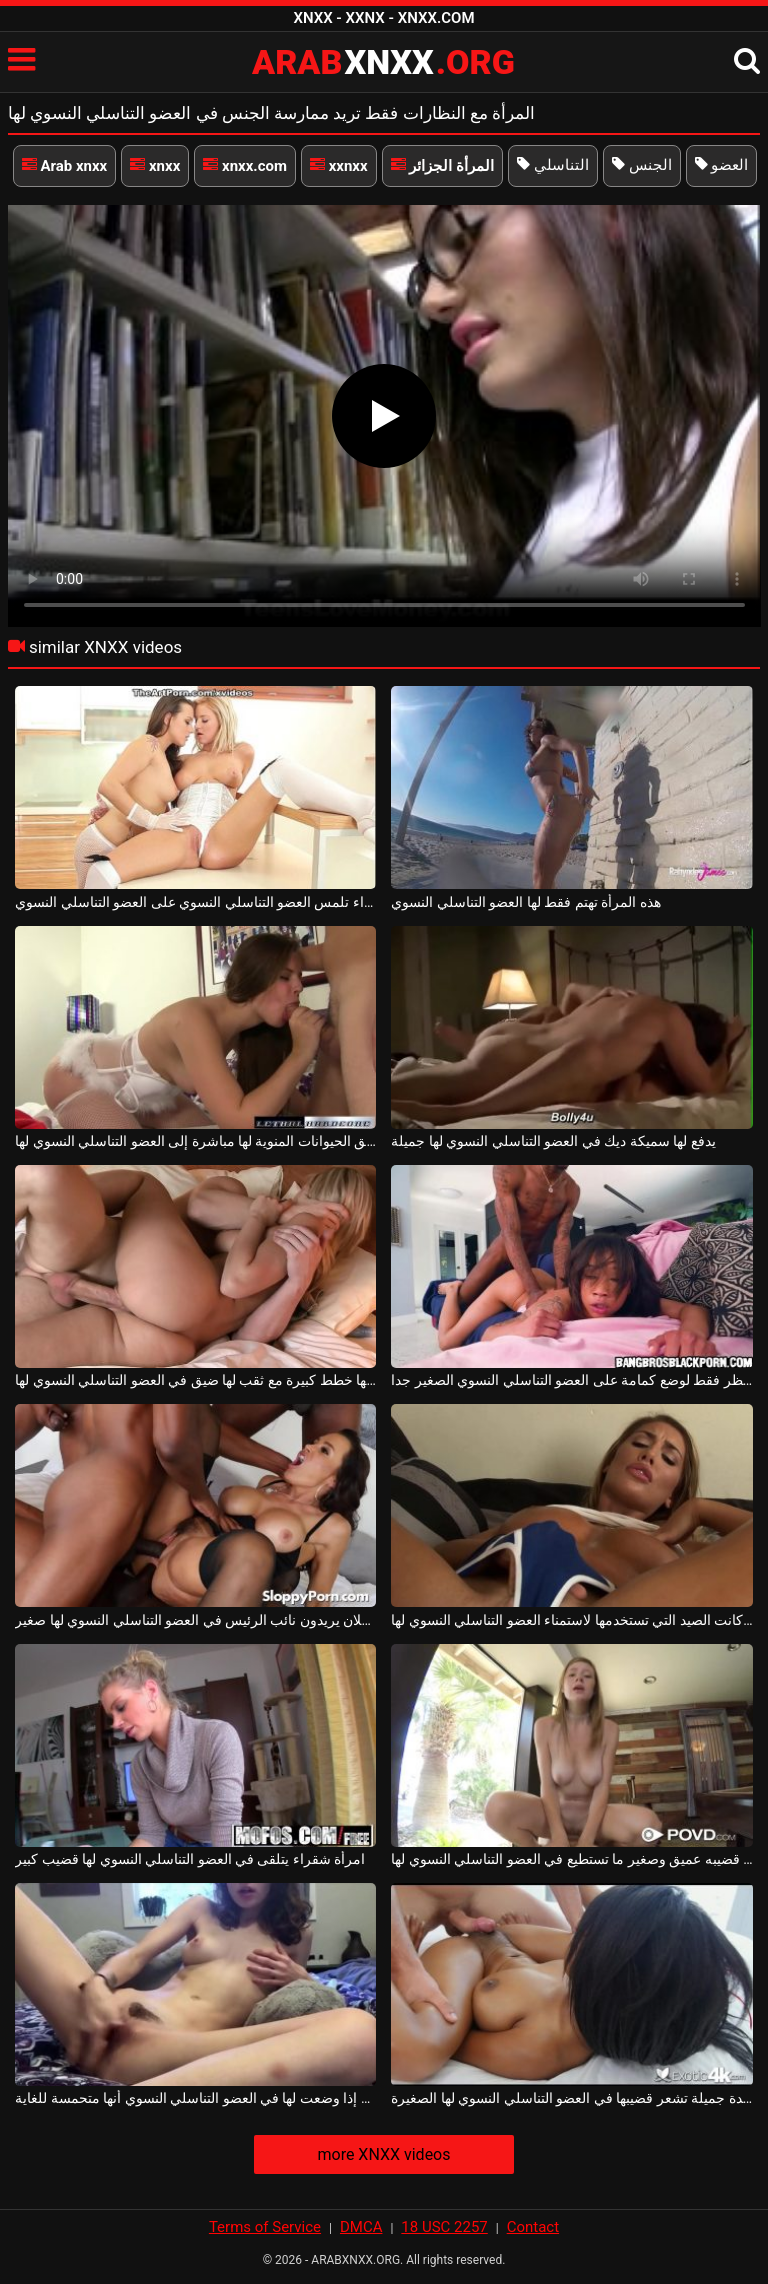  What do you see at coordinates (265, 2227) in the screenshot?
I see `Terms of Service` at bounding box center [265, 2227].